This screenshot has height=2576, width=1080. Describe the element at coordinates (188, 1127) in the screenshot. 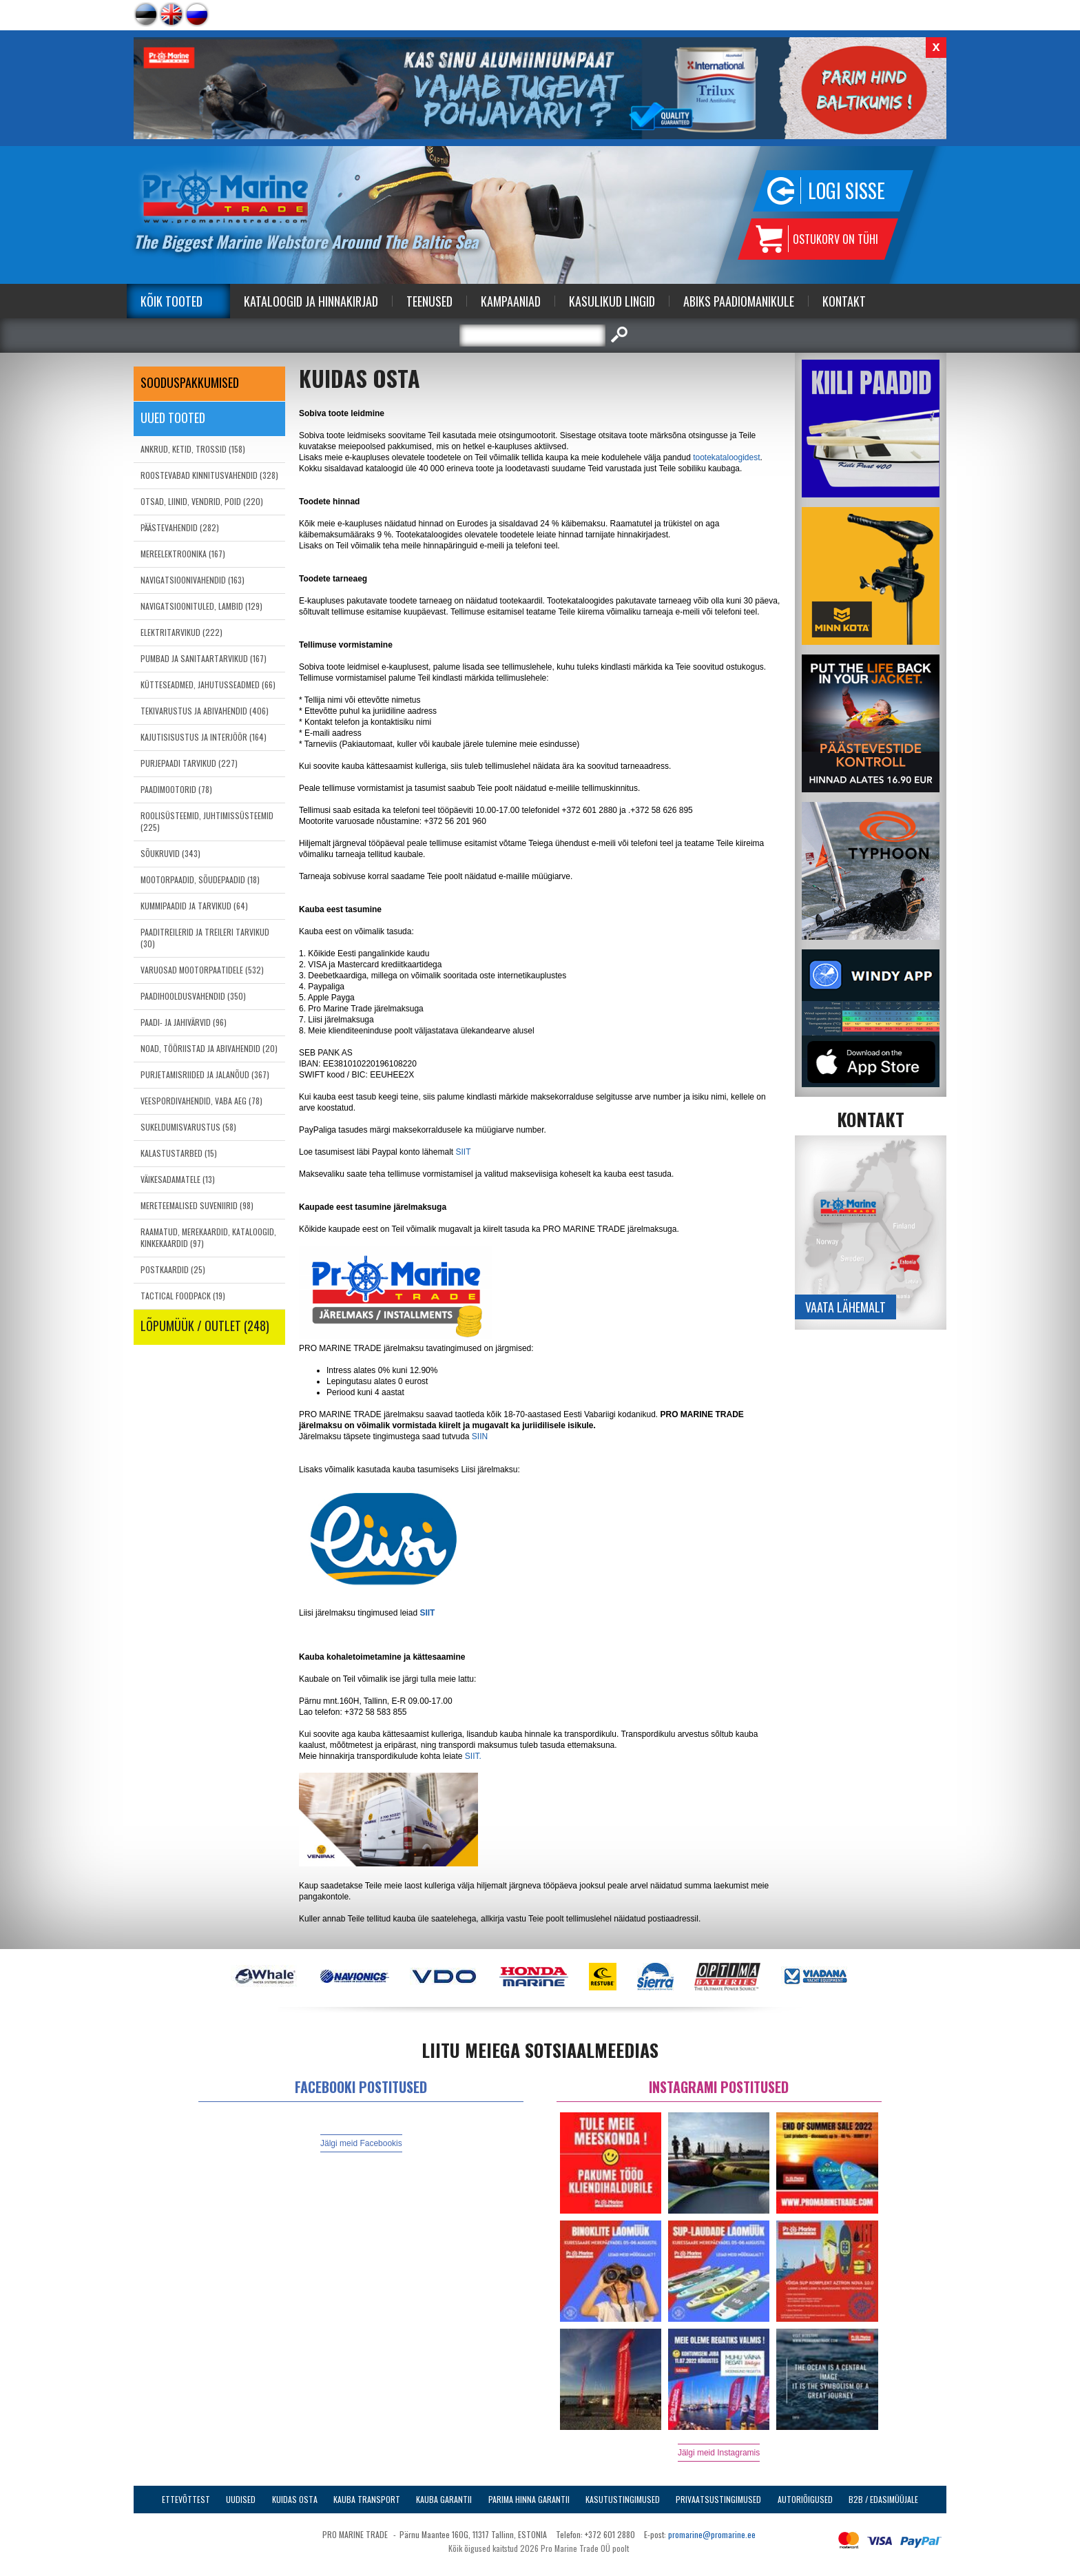

I see `SUKELDUMISVARUSTUS (58)` at that location.